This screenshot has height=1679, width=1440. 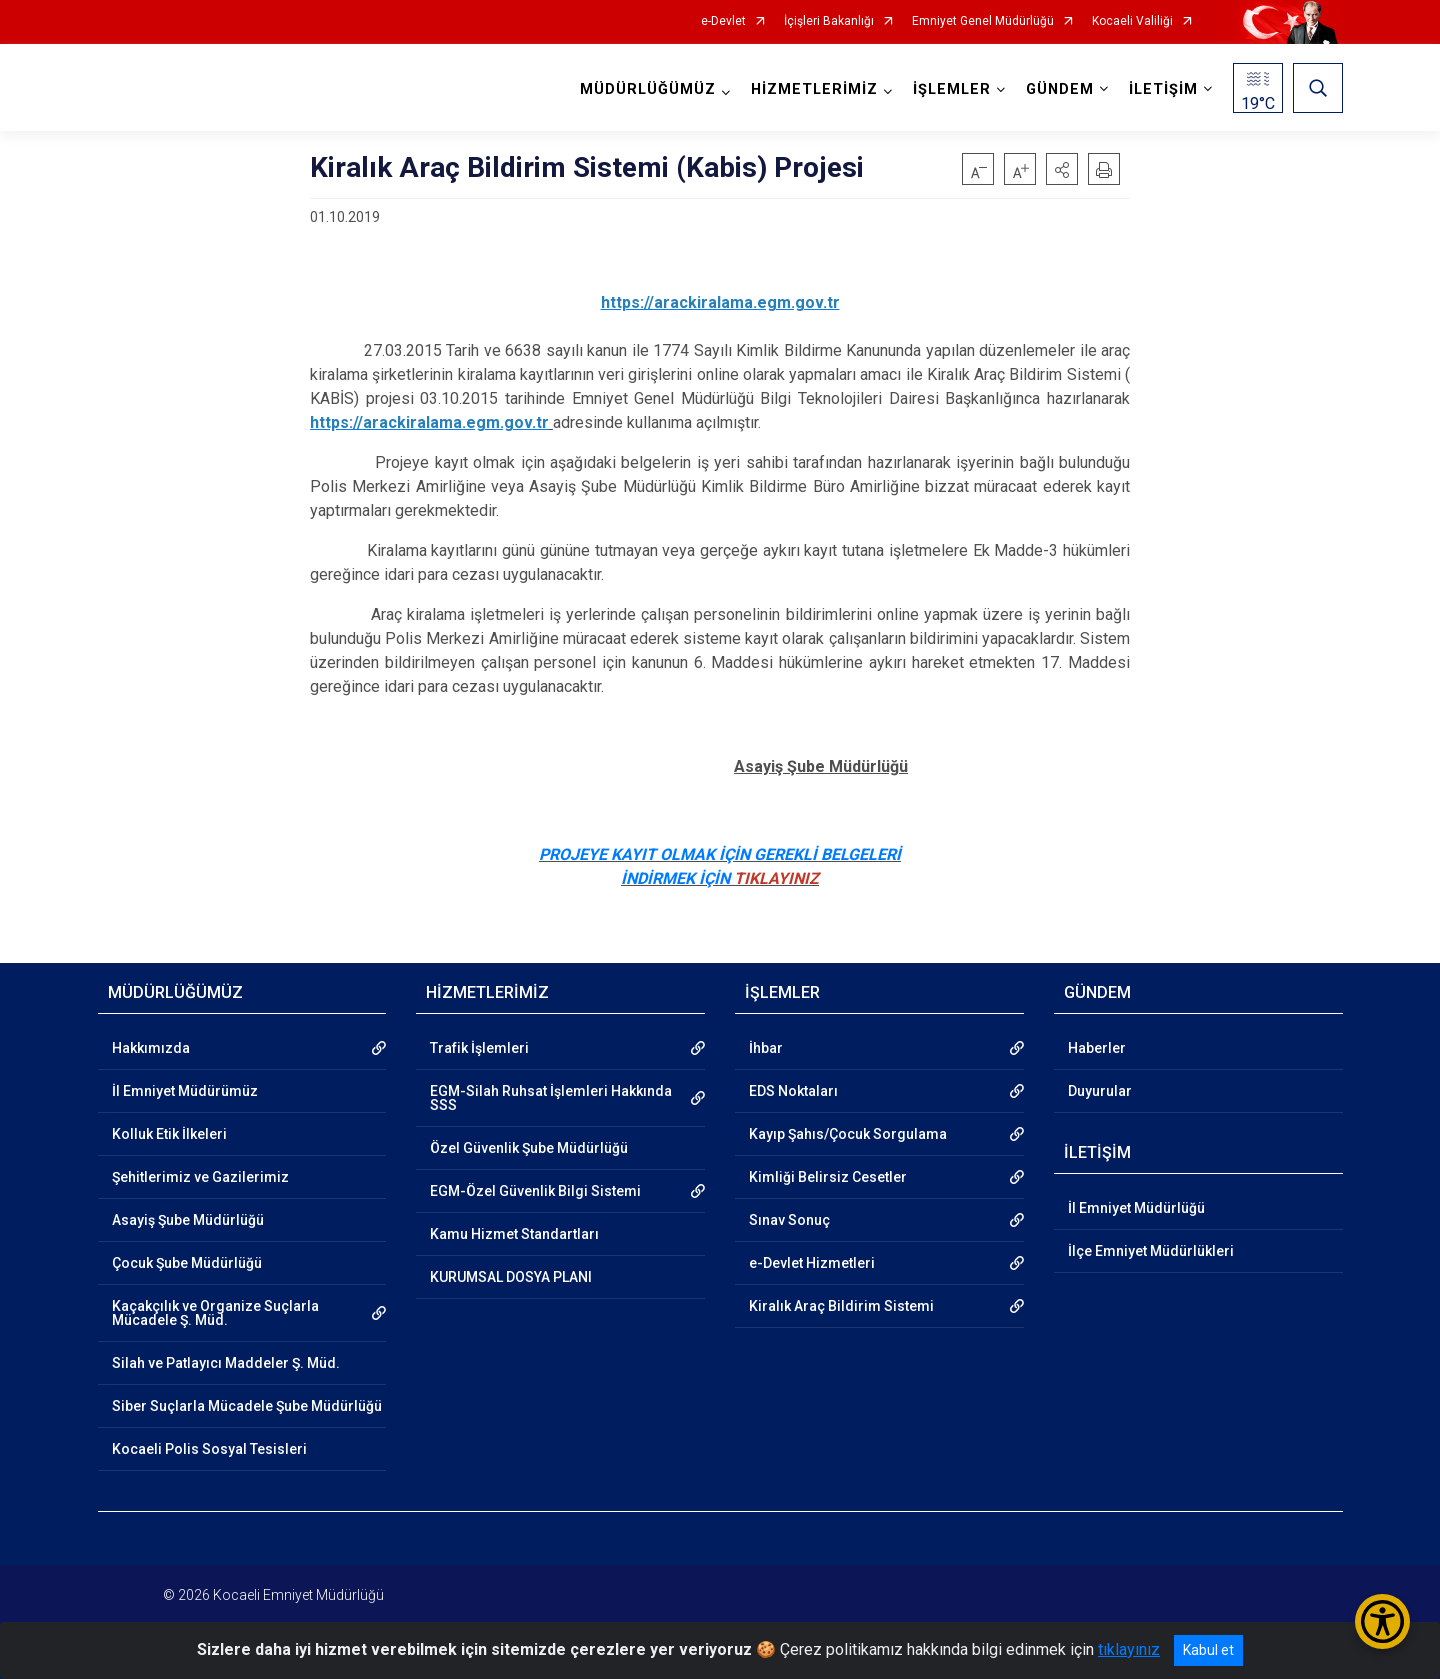 I want to click on KURUMSAL DOSYA PLANI, so click(x=511, y=1277).